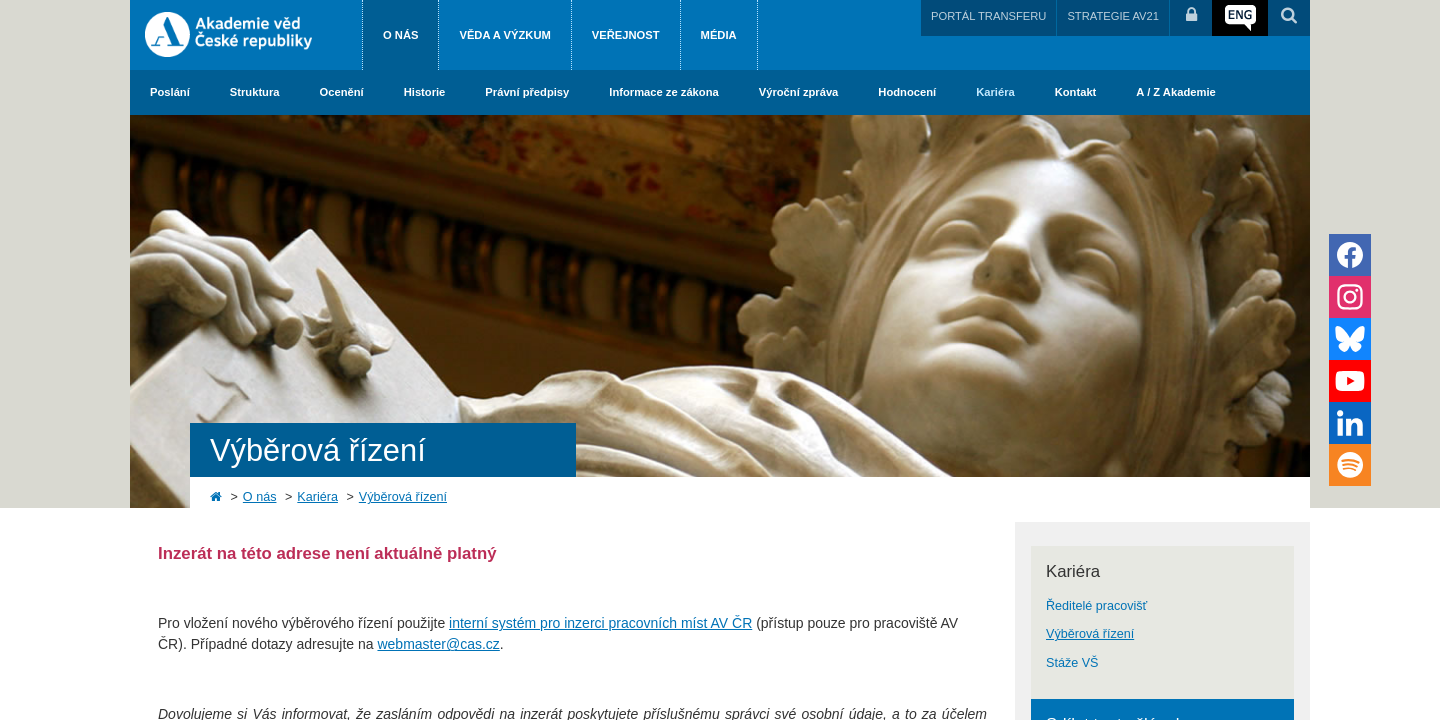 The image size is (1440, 720). I want to click on PORTÁL TRANSFERU, so click(988, 16).